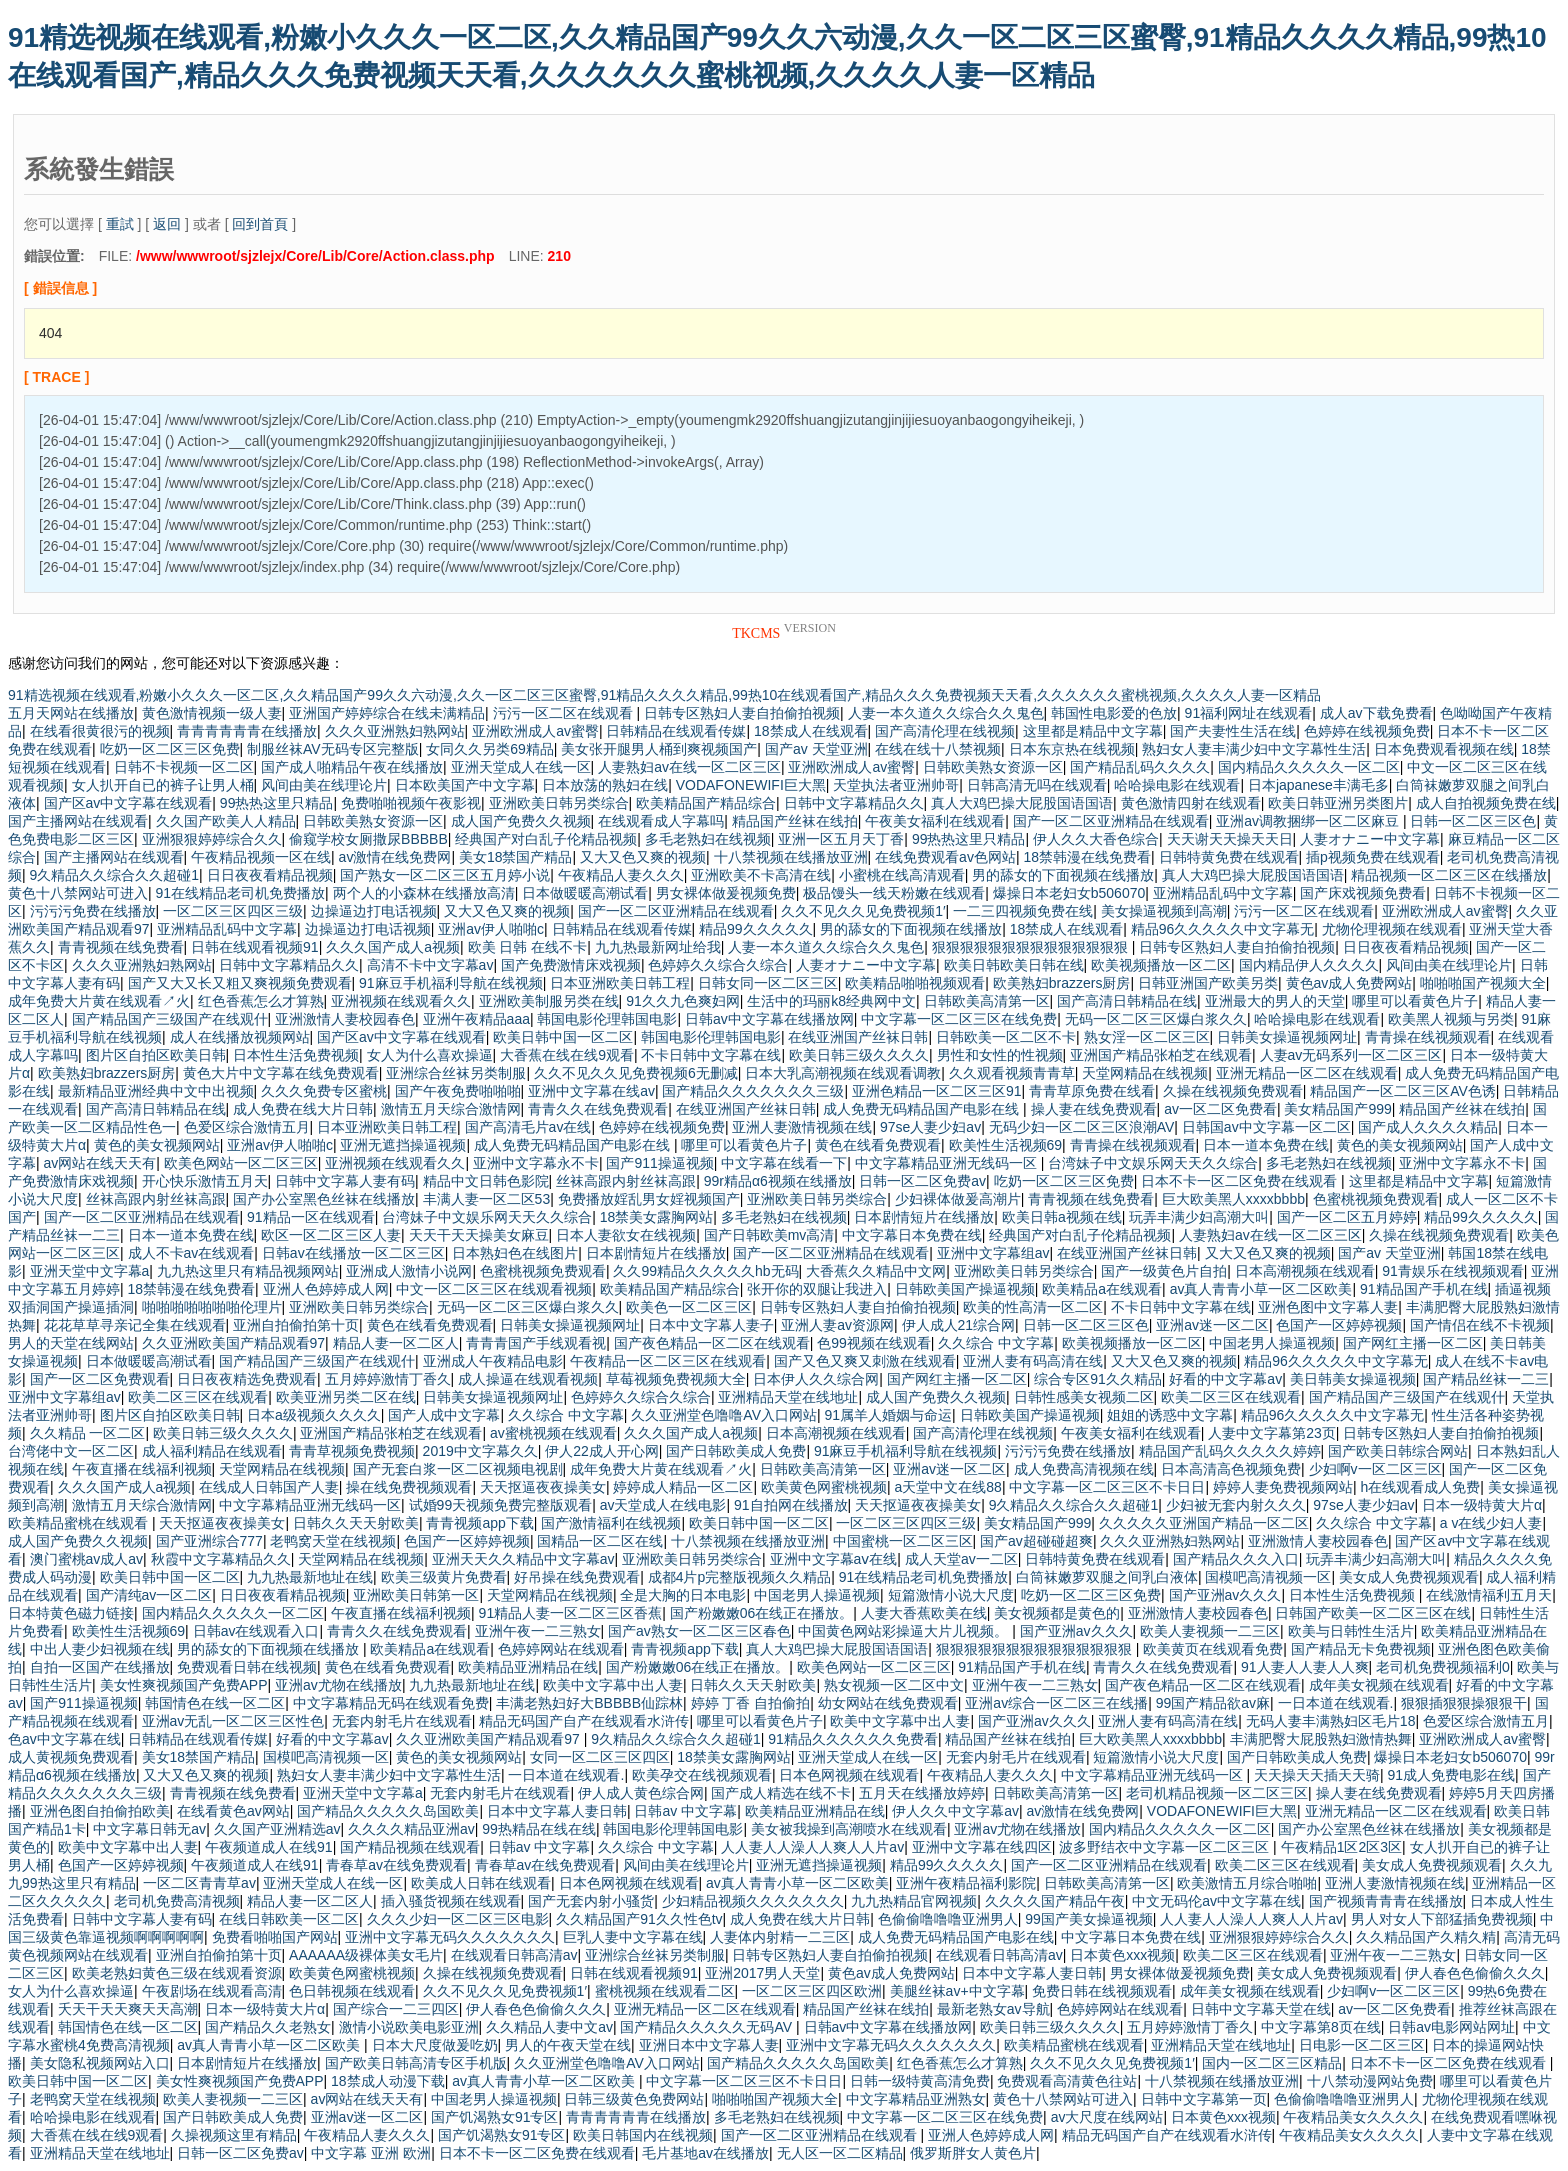 This screenshot has height=2171, width=1568. Describe the element at coordinates (1014, 965) in the screenshot. I see `欧美日韩欧美日韩在线` at that location.